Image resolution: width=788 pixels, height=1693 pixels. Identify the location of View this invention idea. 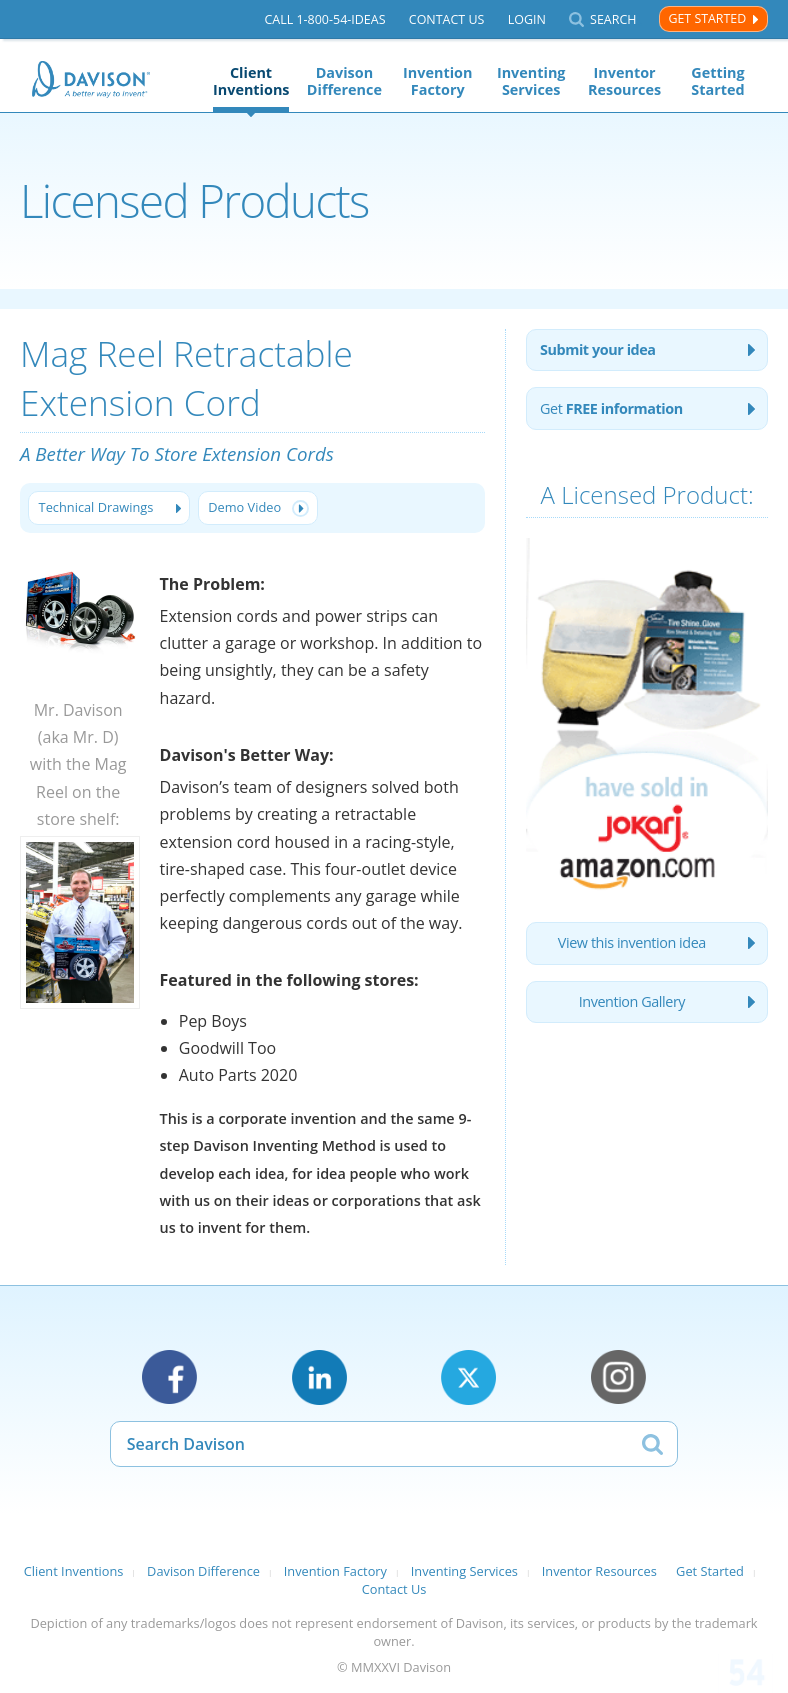
(632, 942).